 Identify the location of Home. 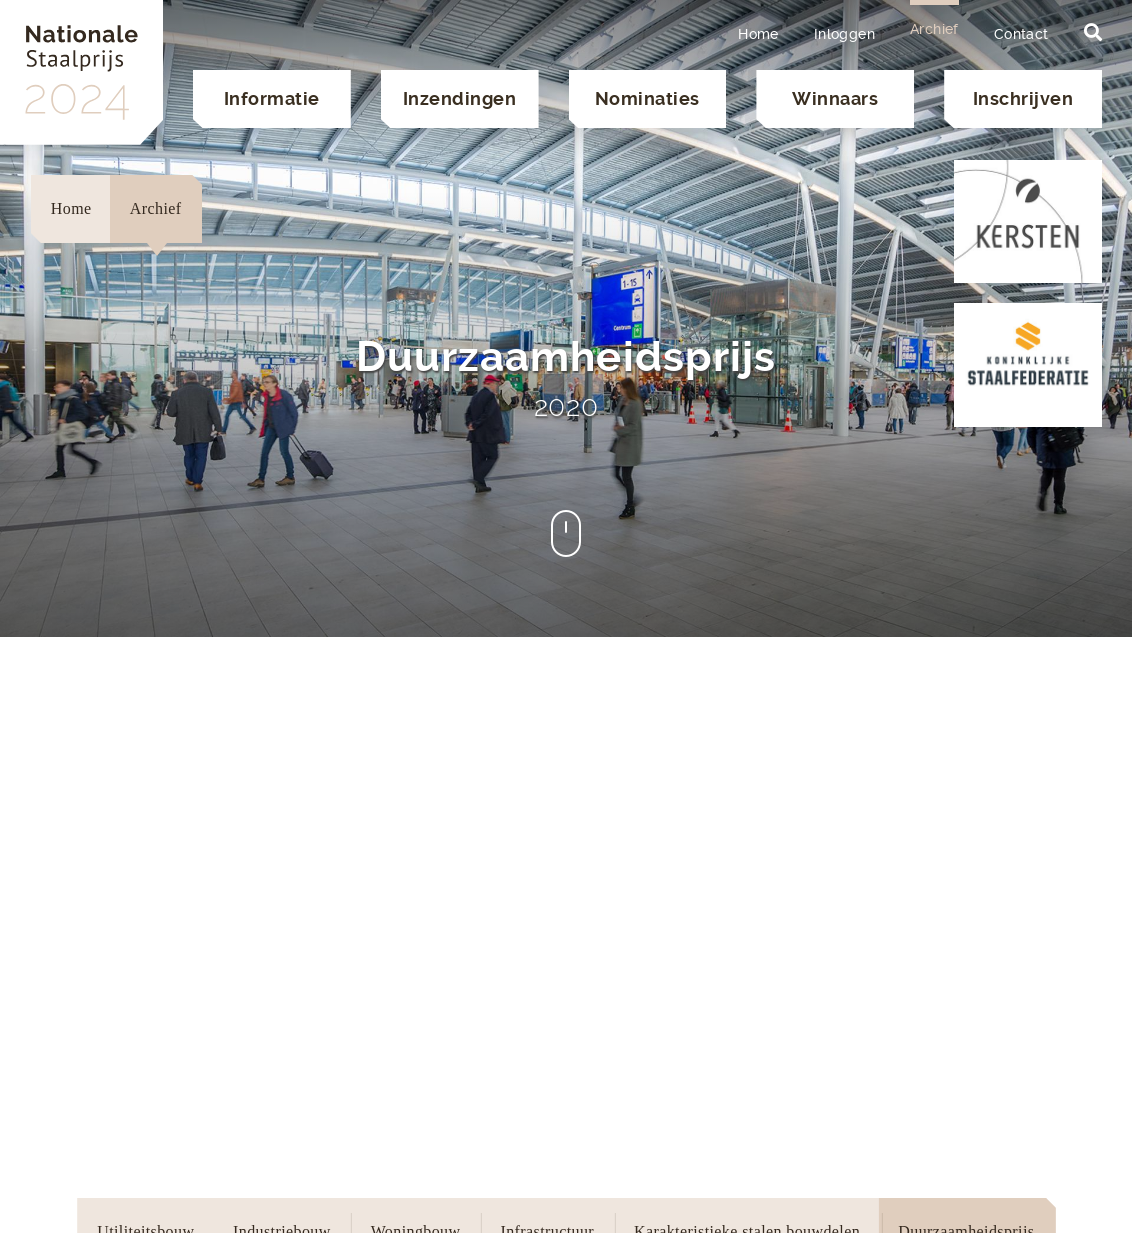
(758, 34).